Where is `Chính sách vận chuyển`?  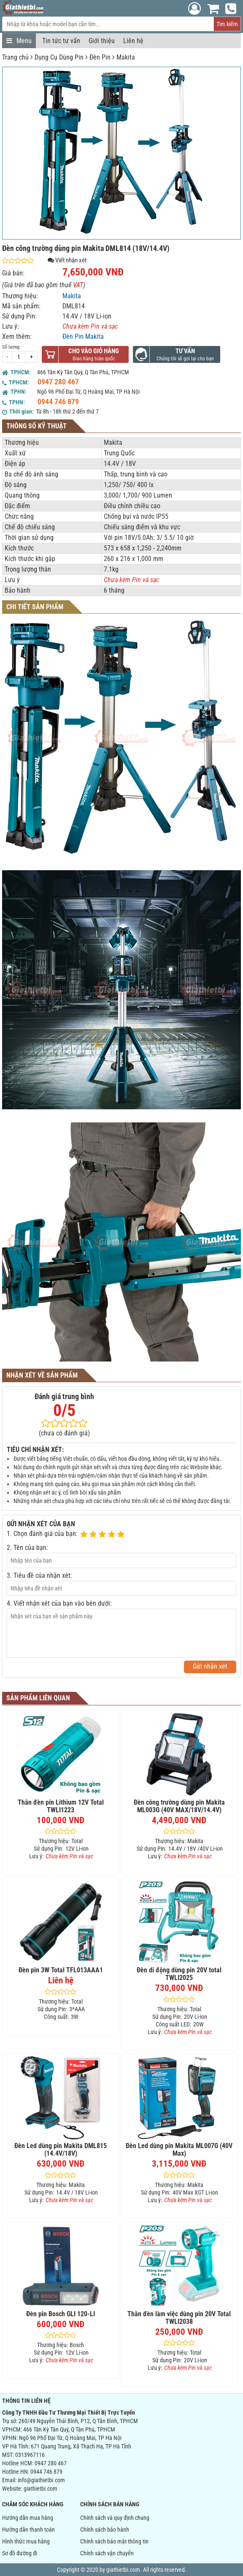 Chính sách vận chuyển is located at coordinates (107, 2553).